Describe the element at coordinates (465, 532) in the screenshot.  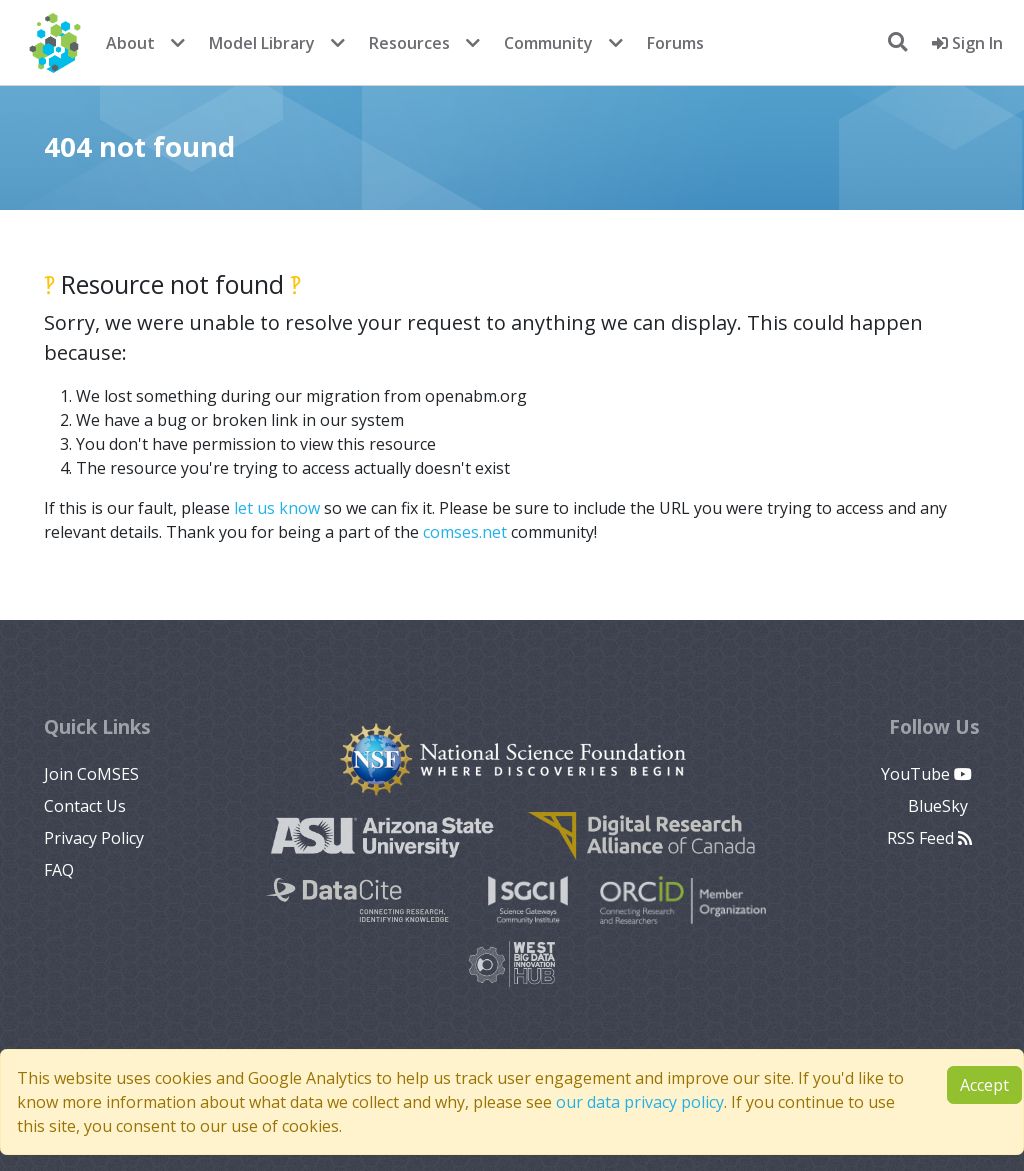
I see `comses.net` at that location.